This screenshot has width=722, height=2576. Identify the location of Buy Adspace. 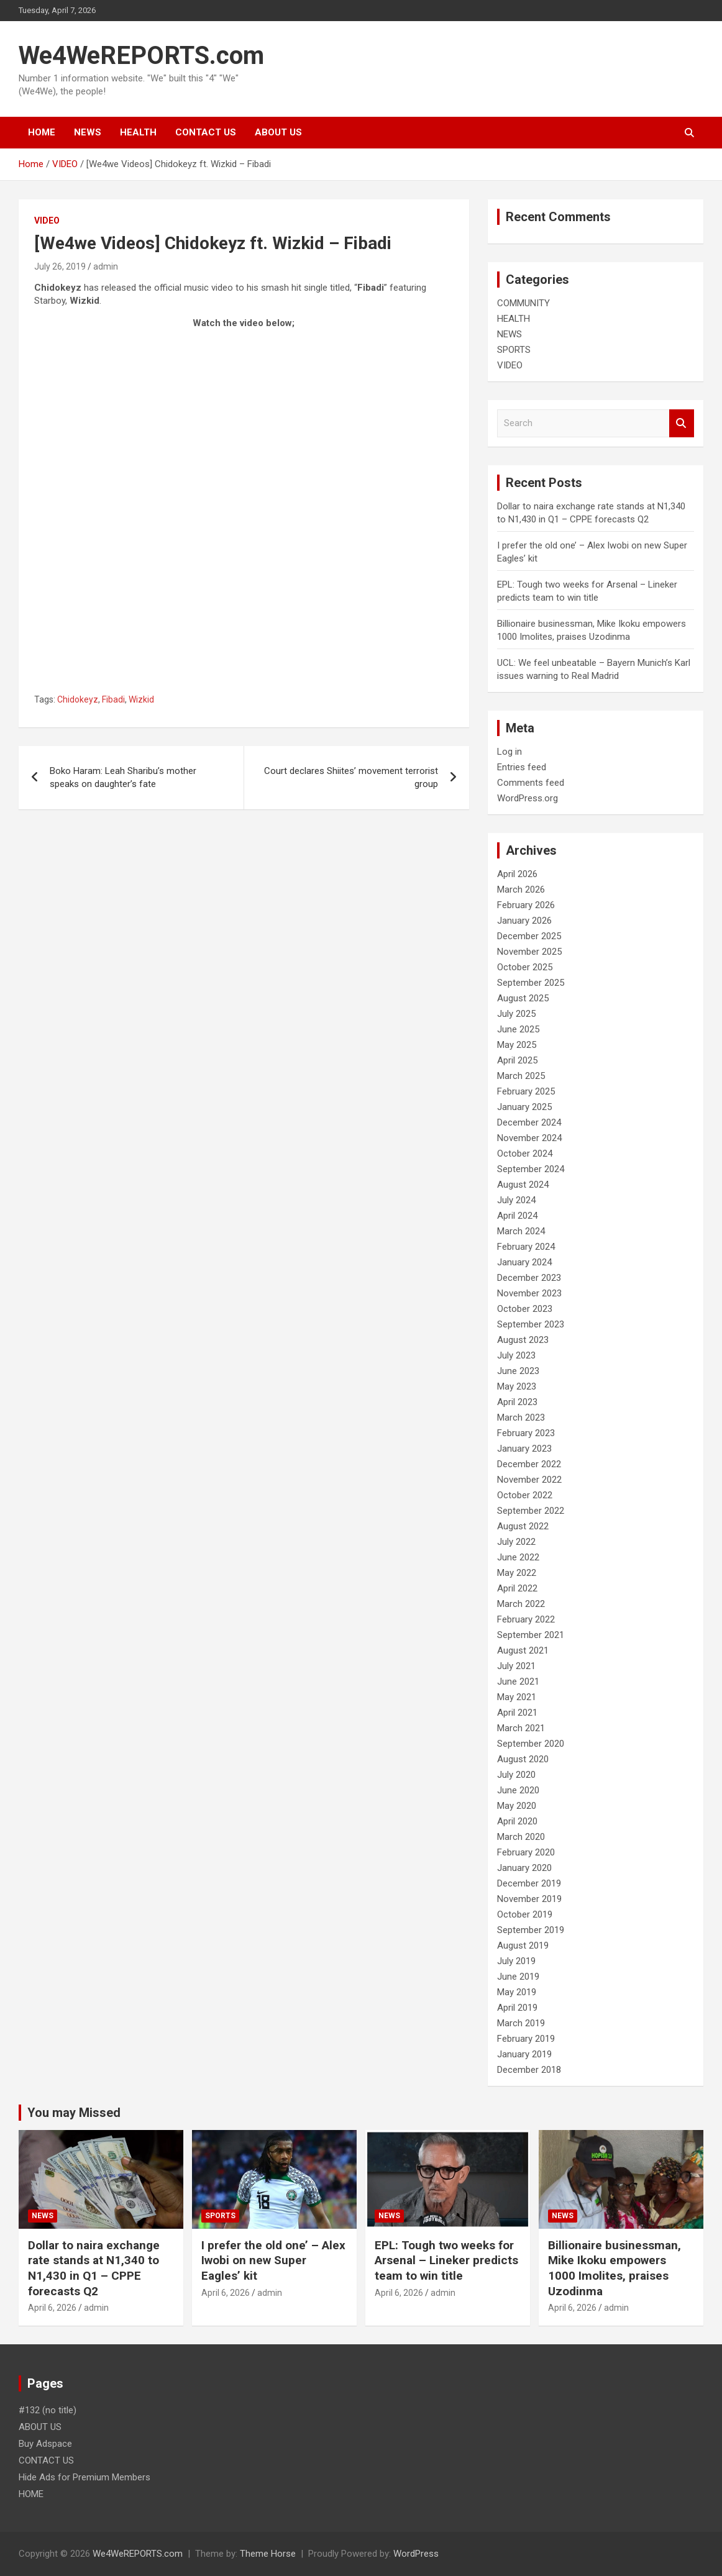
(45, 2443).